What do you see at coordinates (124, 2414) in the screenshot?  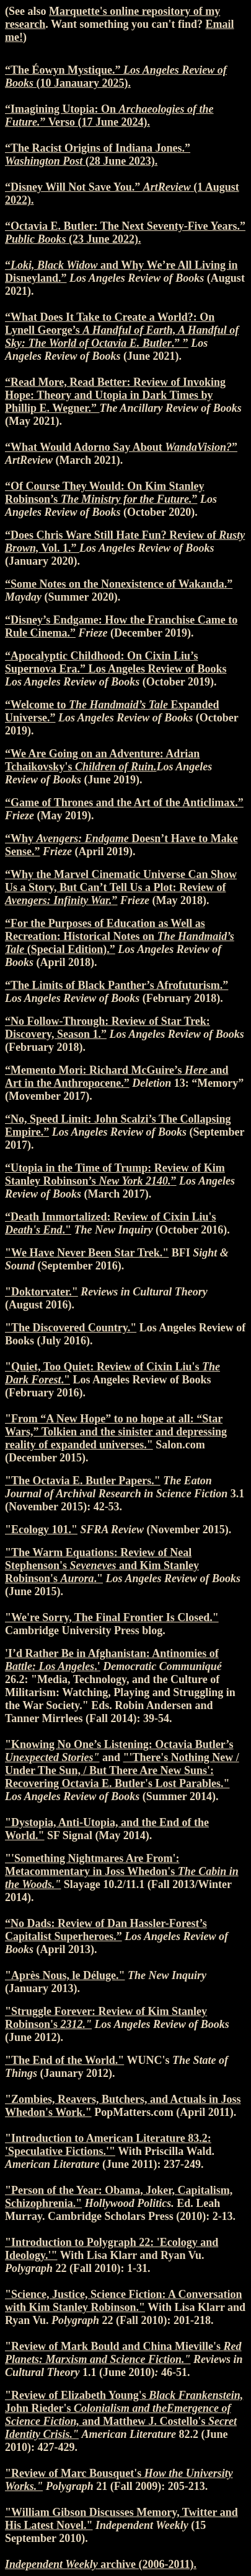 I see `"Review of Elizabeth Young's John Rieder's and Matthew J. Costello's` at bounding box center [124, 2414].